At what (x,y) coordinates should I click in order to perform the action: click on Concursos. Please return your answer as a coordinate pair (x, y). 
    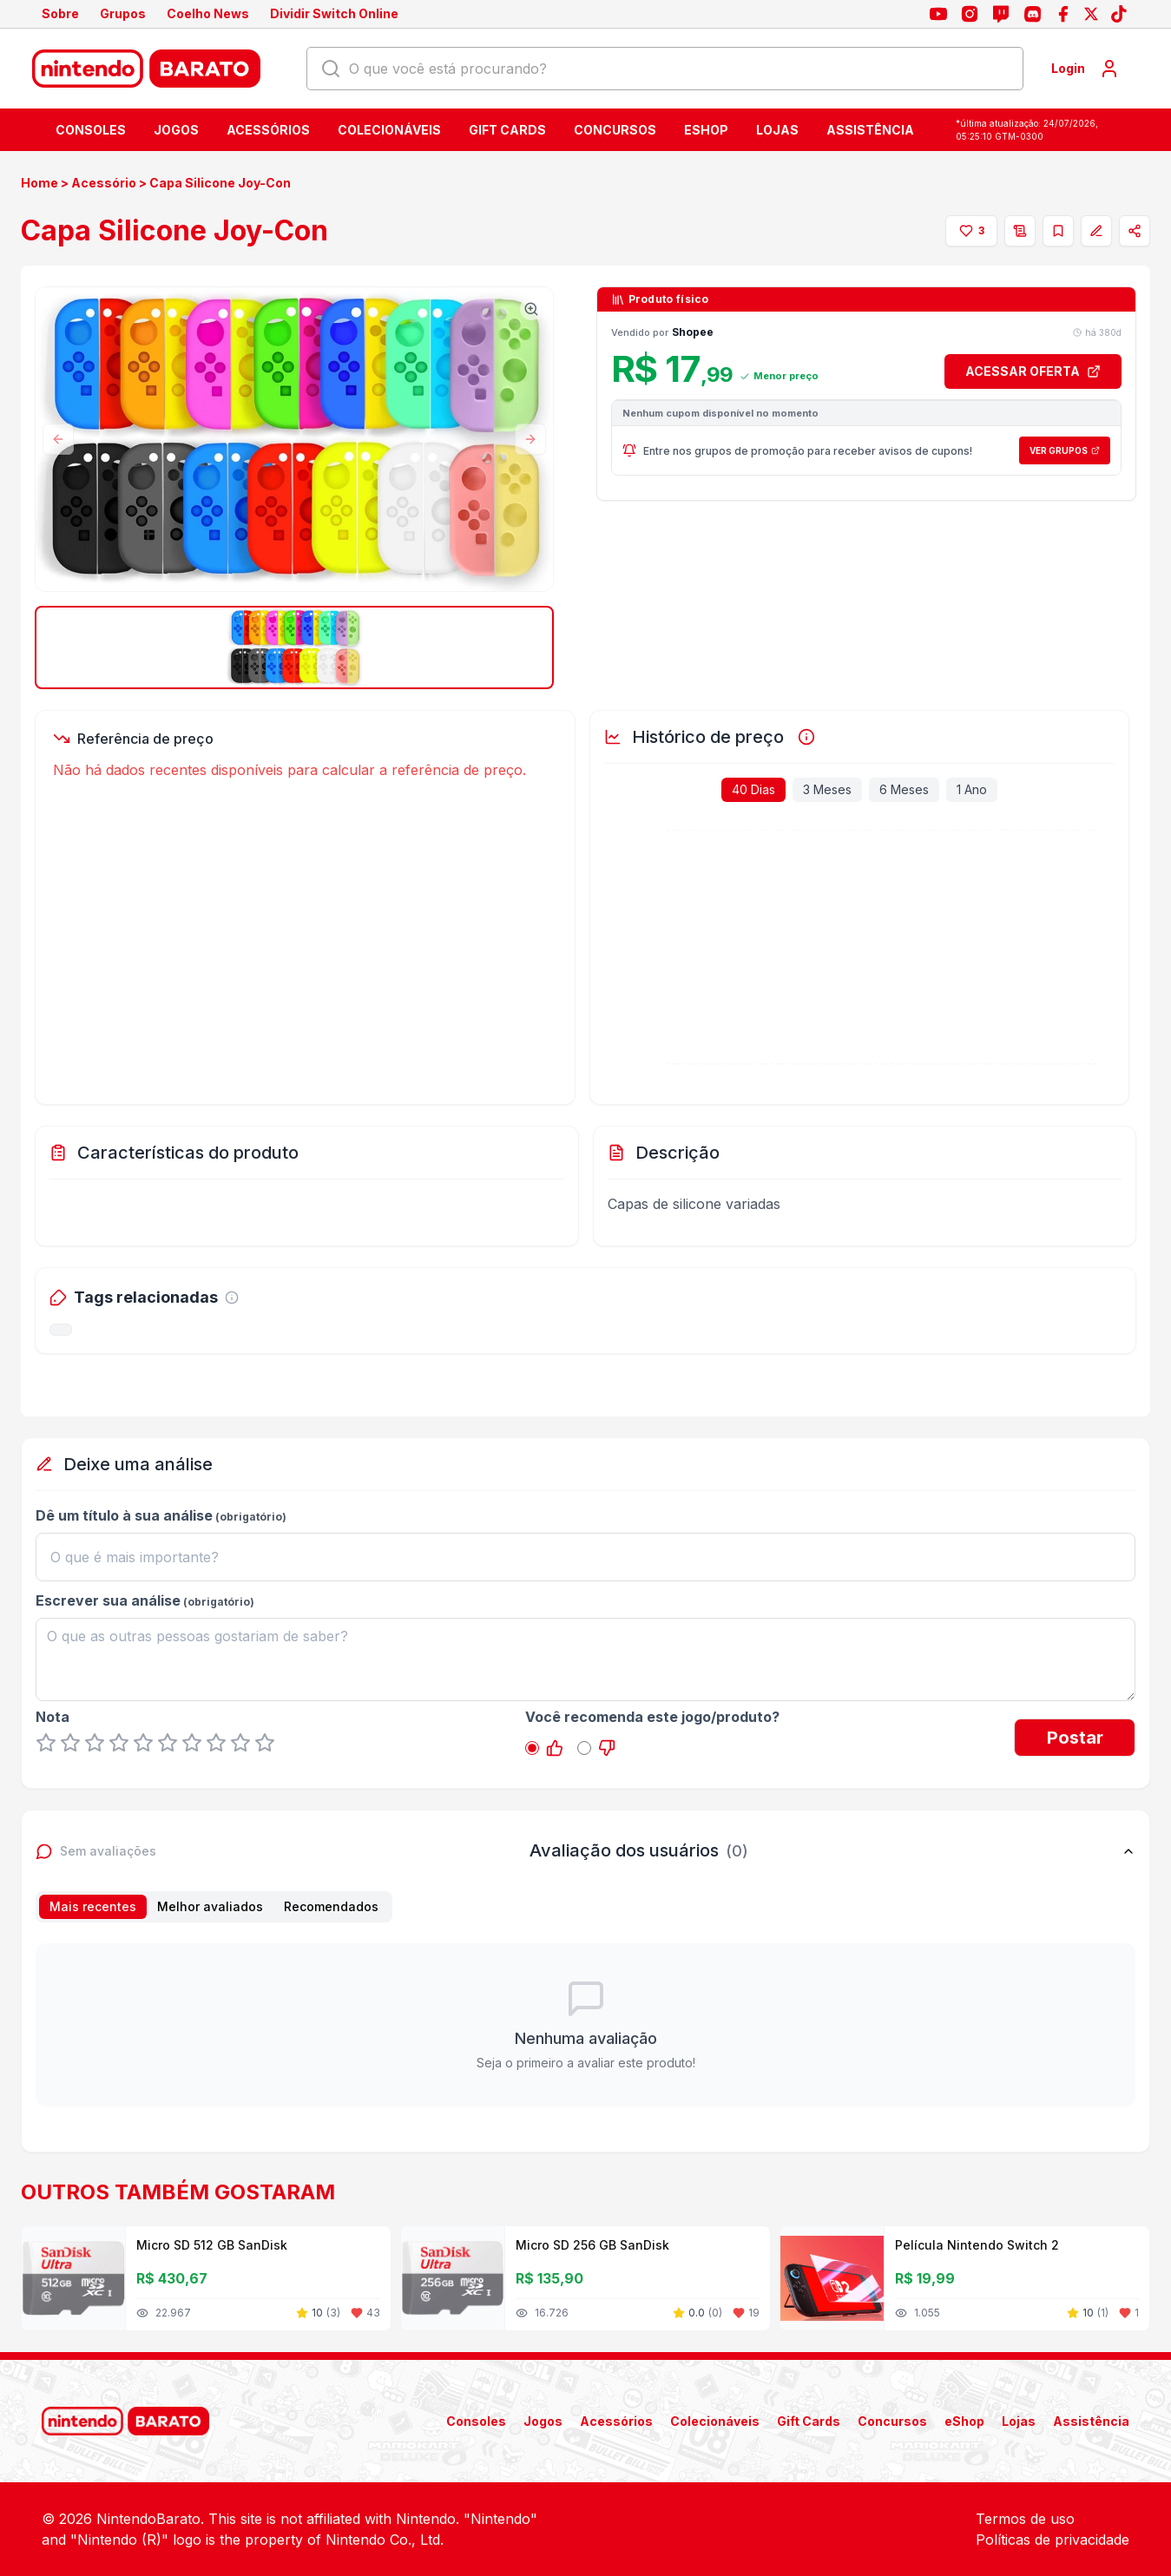
    Looking at the image, I should click on (615, 129).